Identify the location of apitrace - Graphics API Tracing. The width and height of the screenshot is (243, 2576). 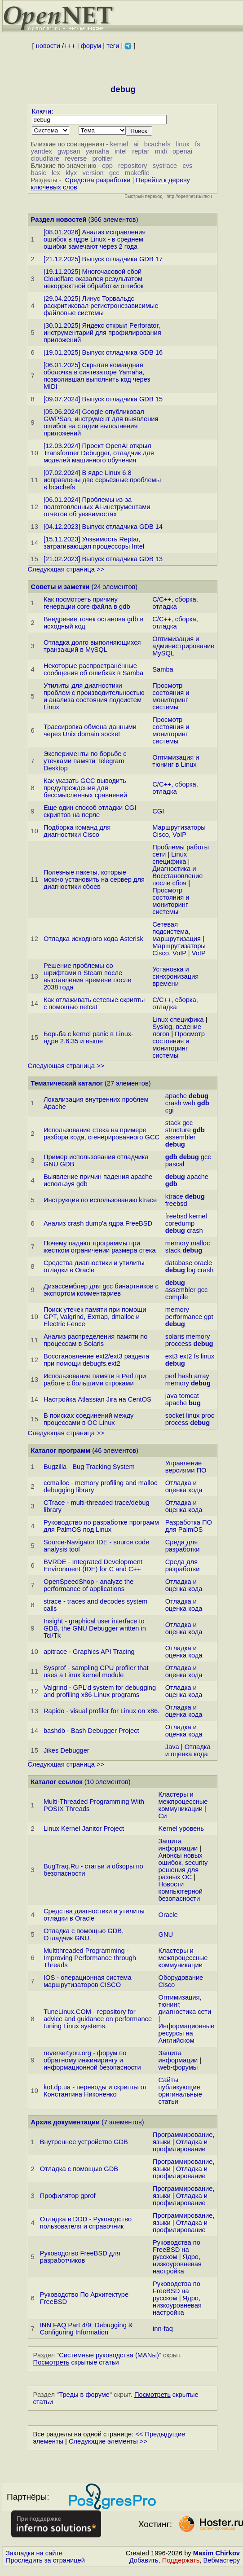
(89, 1651).